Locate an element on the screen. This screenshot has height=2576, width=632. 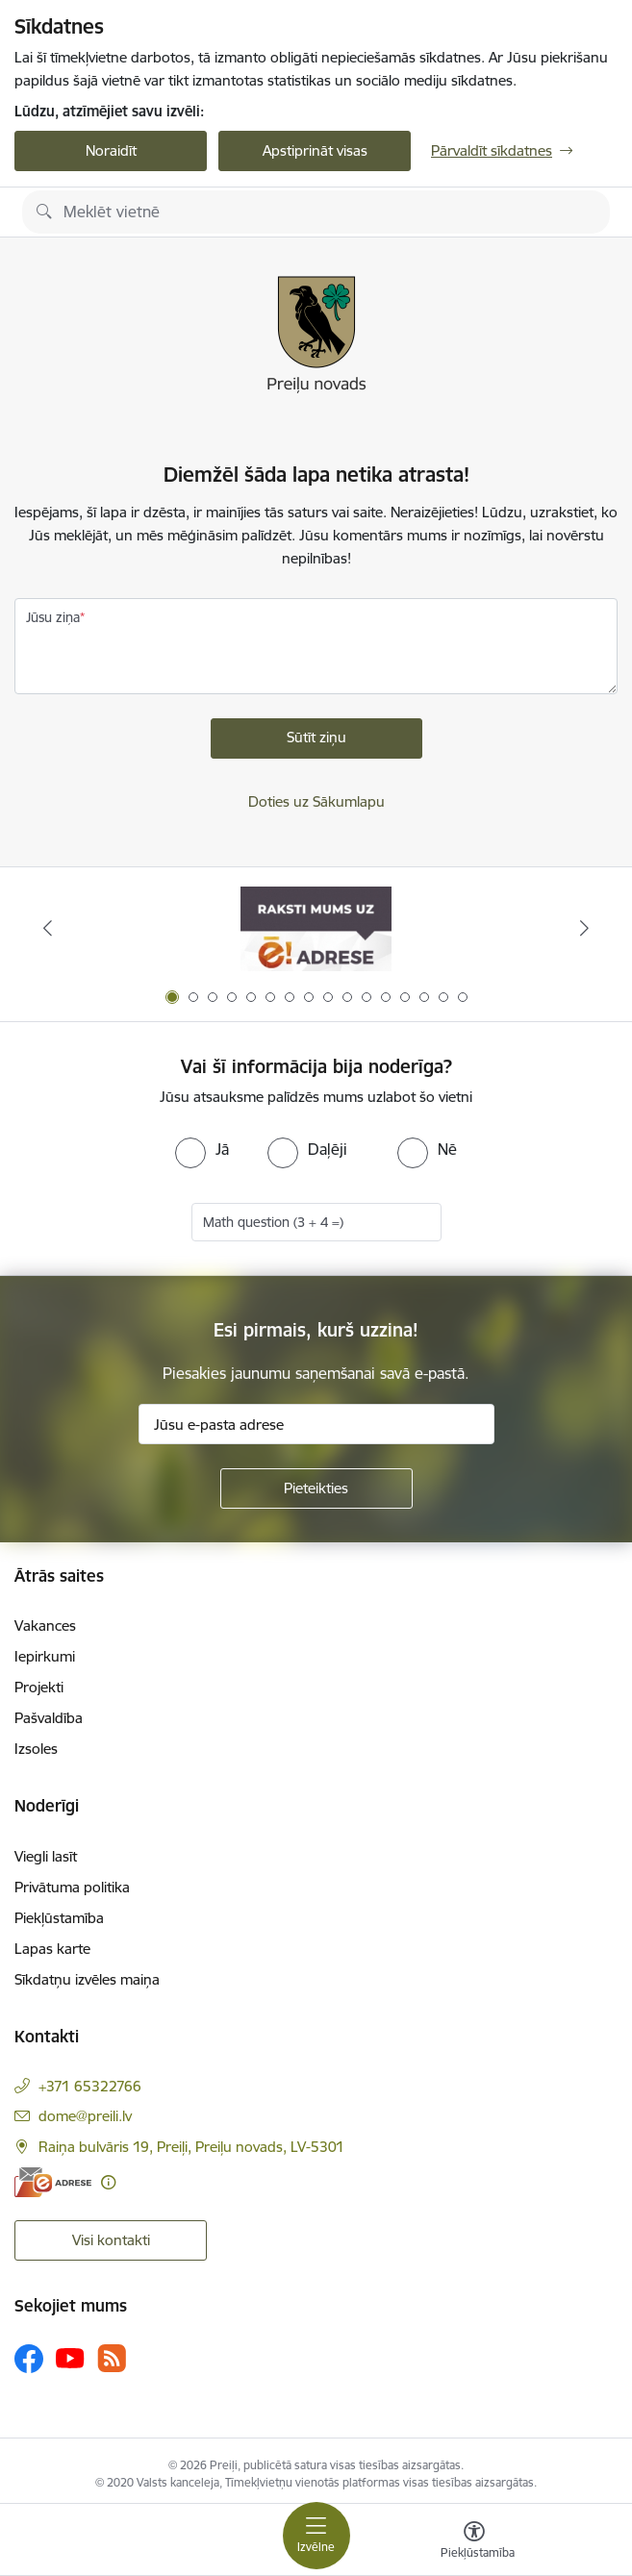
[E-adrese] is located at coordinates (52, 2182).